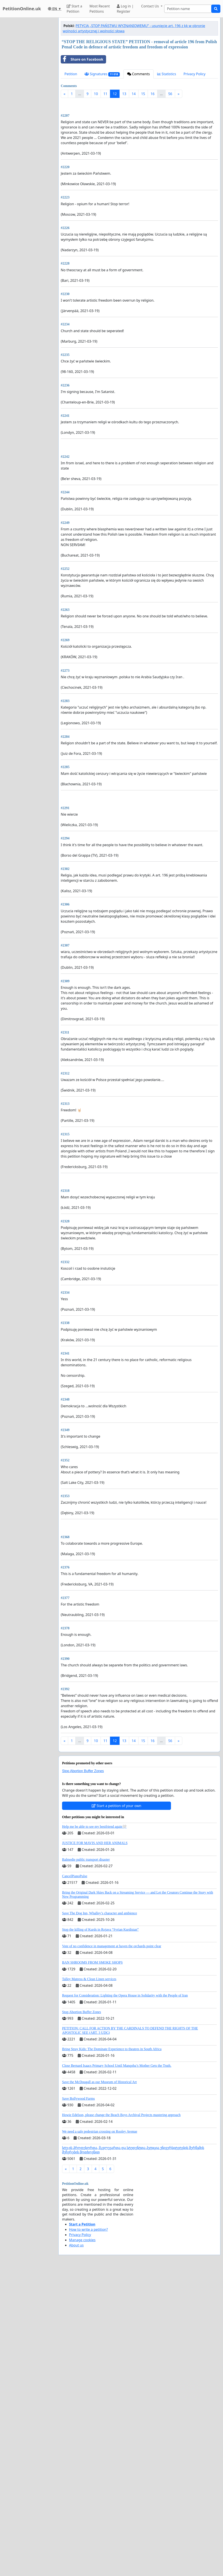  I want to click on Share on Facebook, so click(82, 59).